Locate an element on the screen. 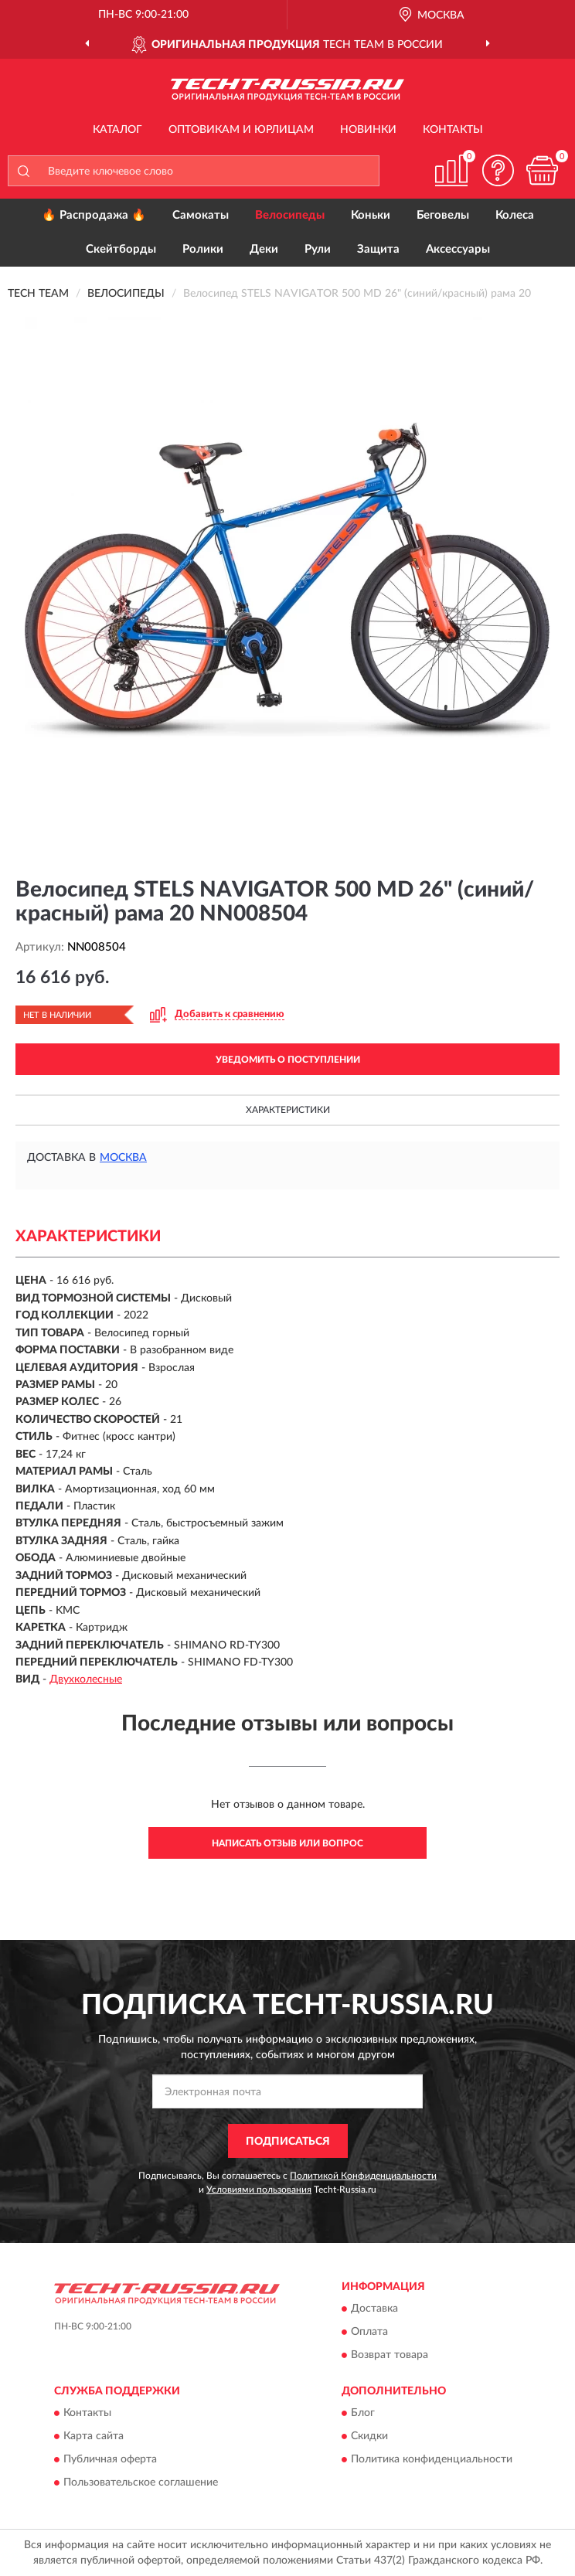  Москва [button] is located at coordinates (123, 1157).